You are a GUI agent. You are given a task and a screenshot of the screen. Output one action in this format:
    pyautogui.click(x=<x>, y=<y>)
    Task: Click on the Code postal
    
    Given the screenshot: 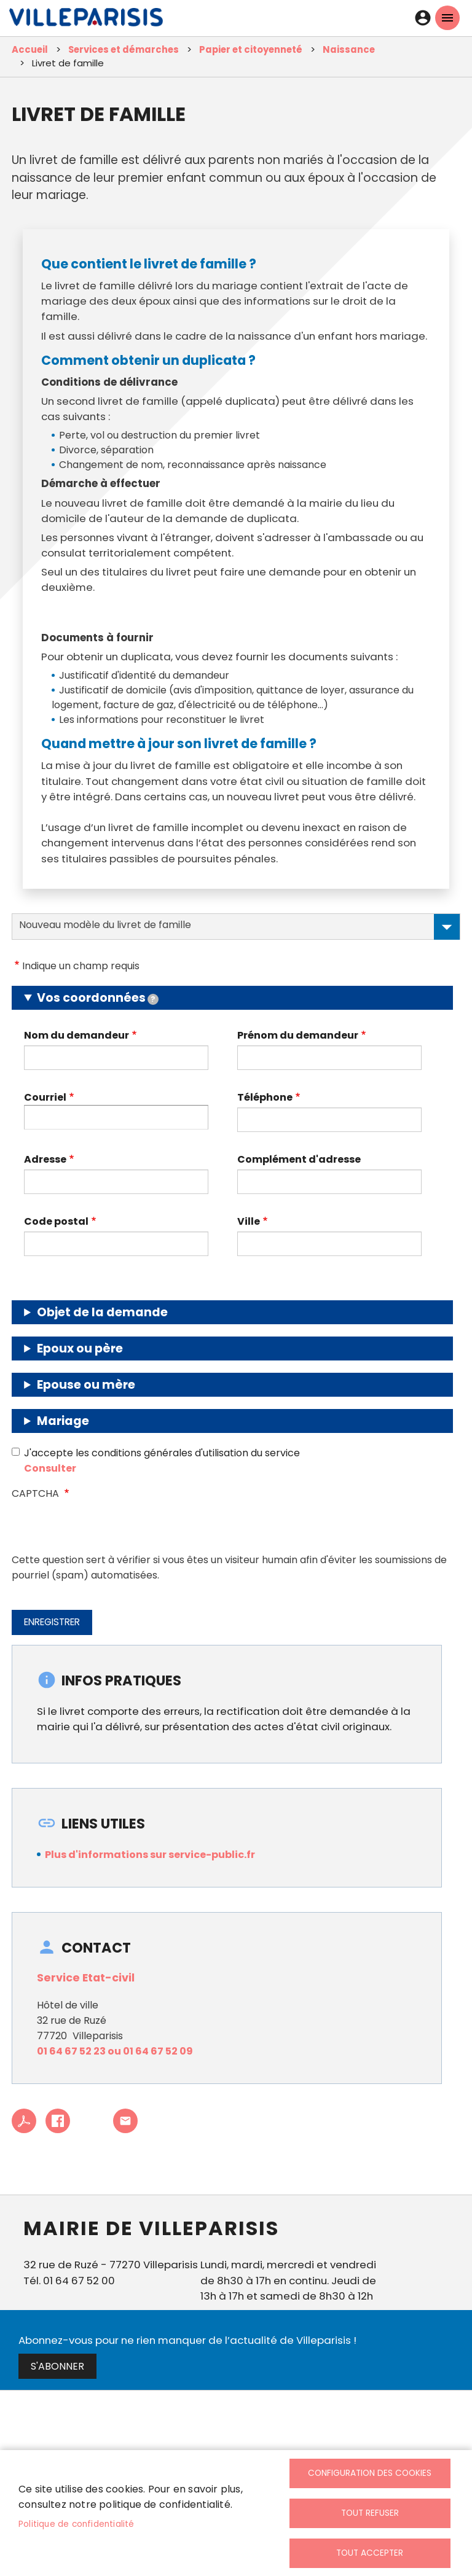 What is the action you would take?
    pyautogui.click(x=56, y=1221)
    